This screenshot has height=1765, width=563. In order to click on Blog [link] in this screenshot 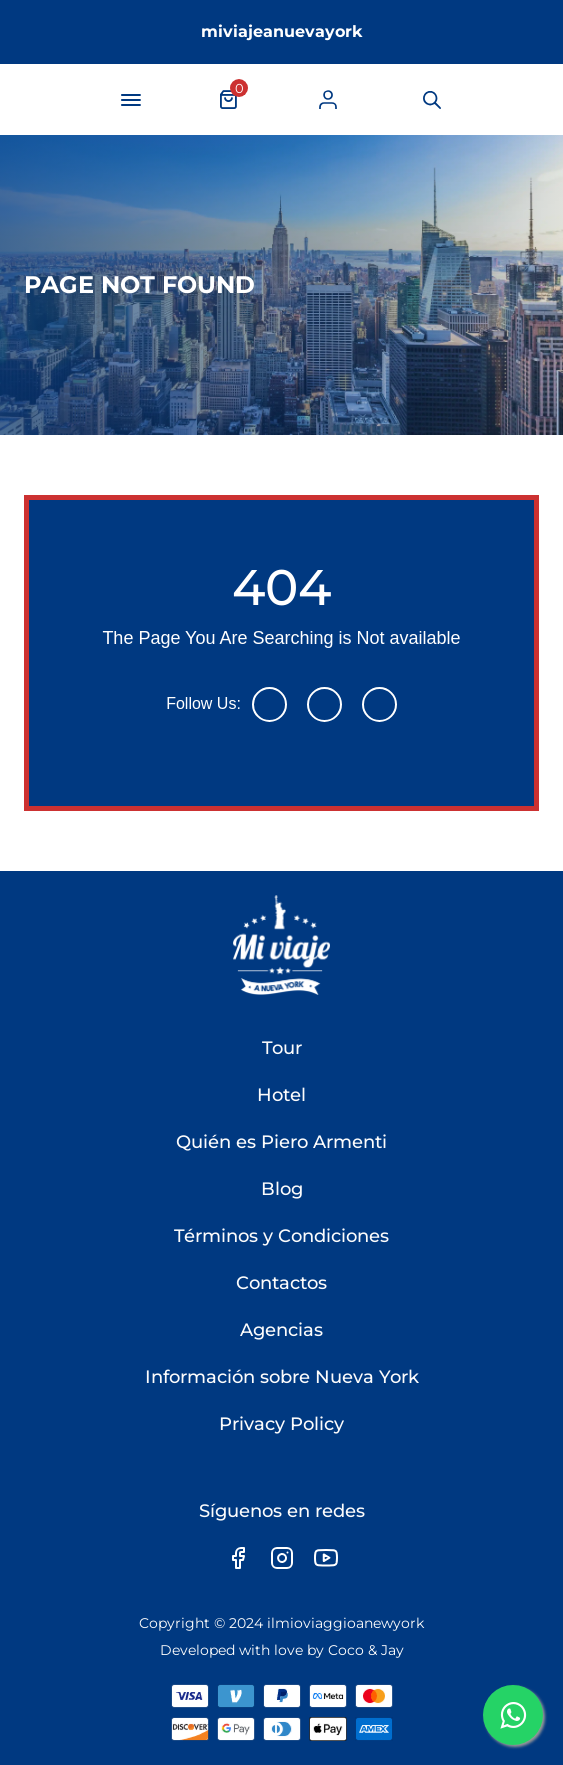, I will do `click(282, 1189)`.